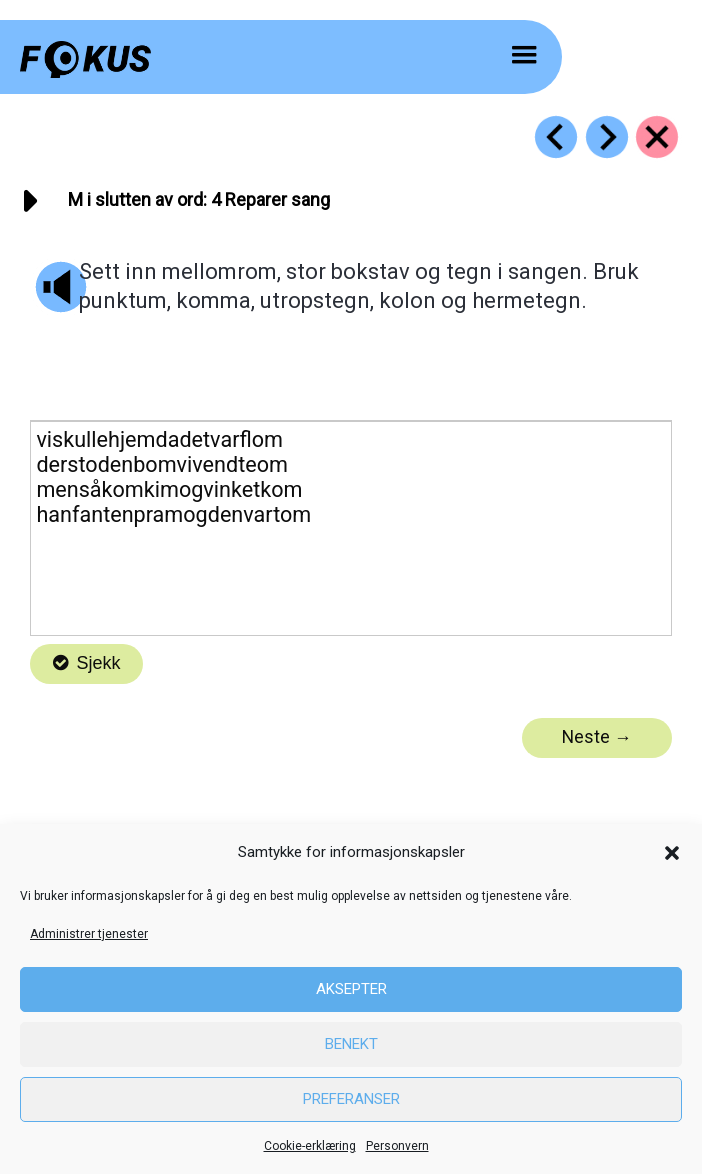  What do you see at coordinates (351, 1099) in the screenshot?
I see `Preferanser` at bounding box center [351, 1099].